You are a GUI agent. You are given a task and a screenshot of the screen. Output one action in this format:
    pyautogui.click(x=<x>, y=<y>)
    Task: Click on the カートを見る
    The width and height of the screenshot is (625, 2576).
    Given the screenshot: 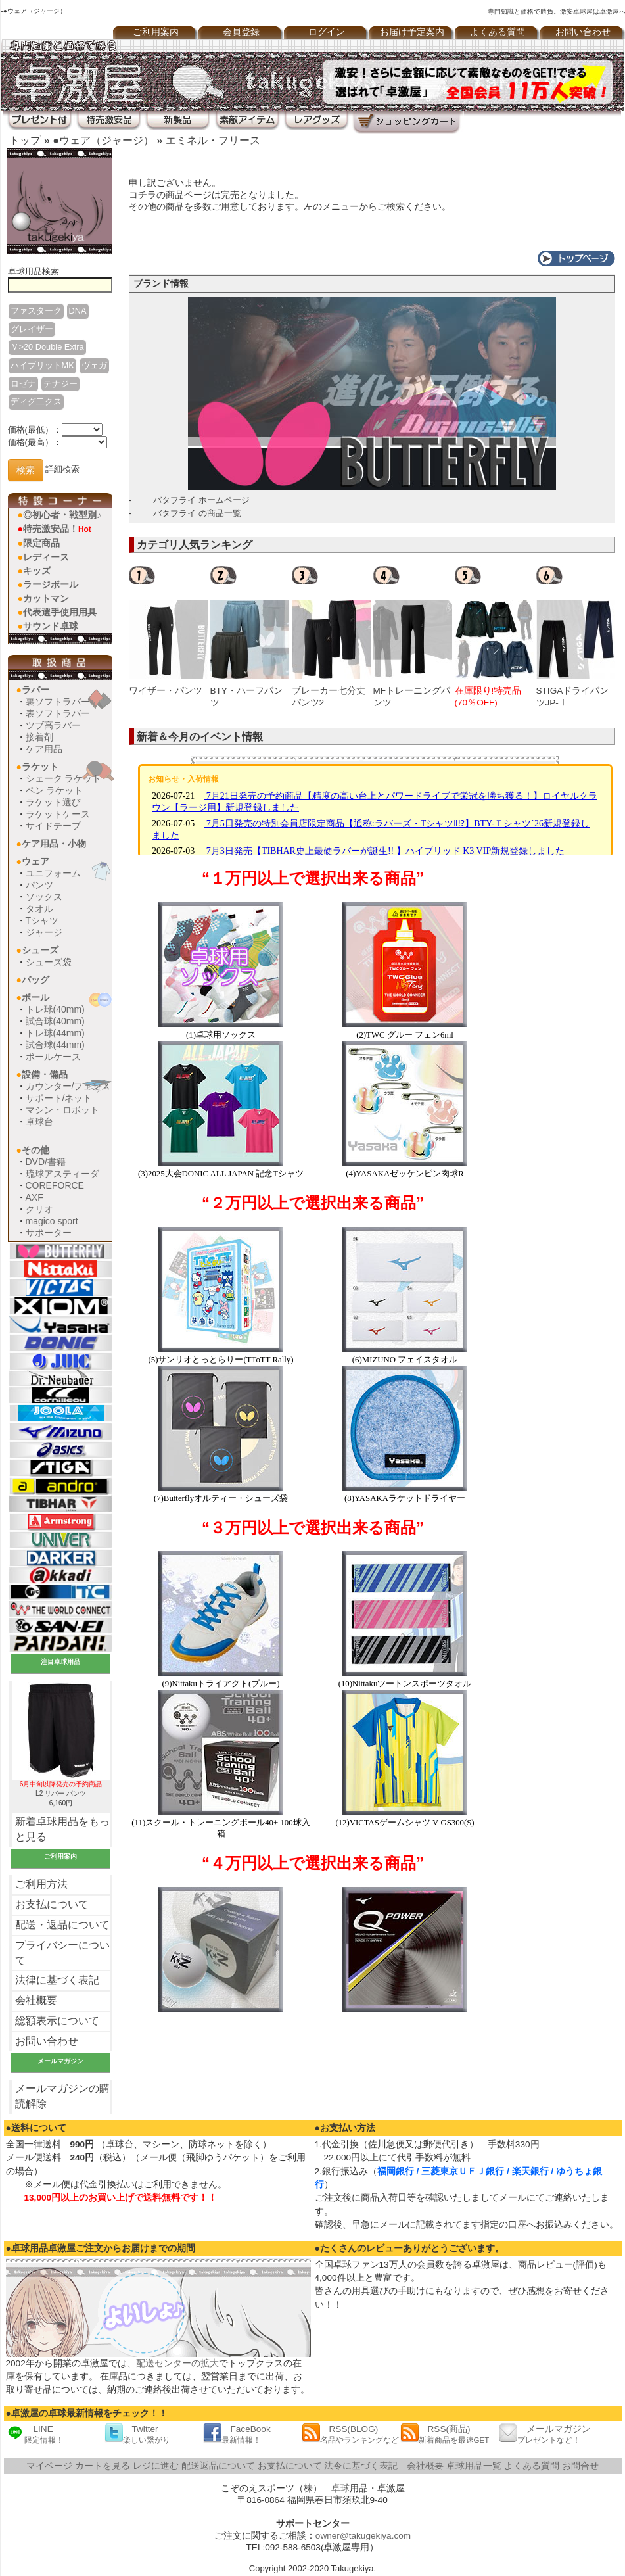 What is the action you would take?
    pyautogui.click(x=102, y=2466)
    